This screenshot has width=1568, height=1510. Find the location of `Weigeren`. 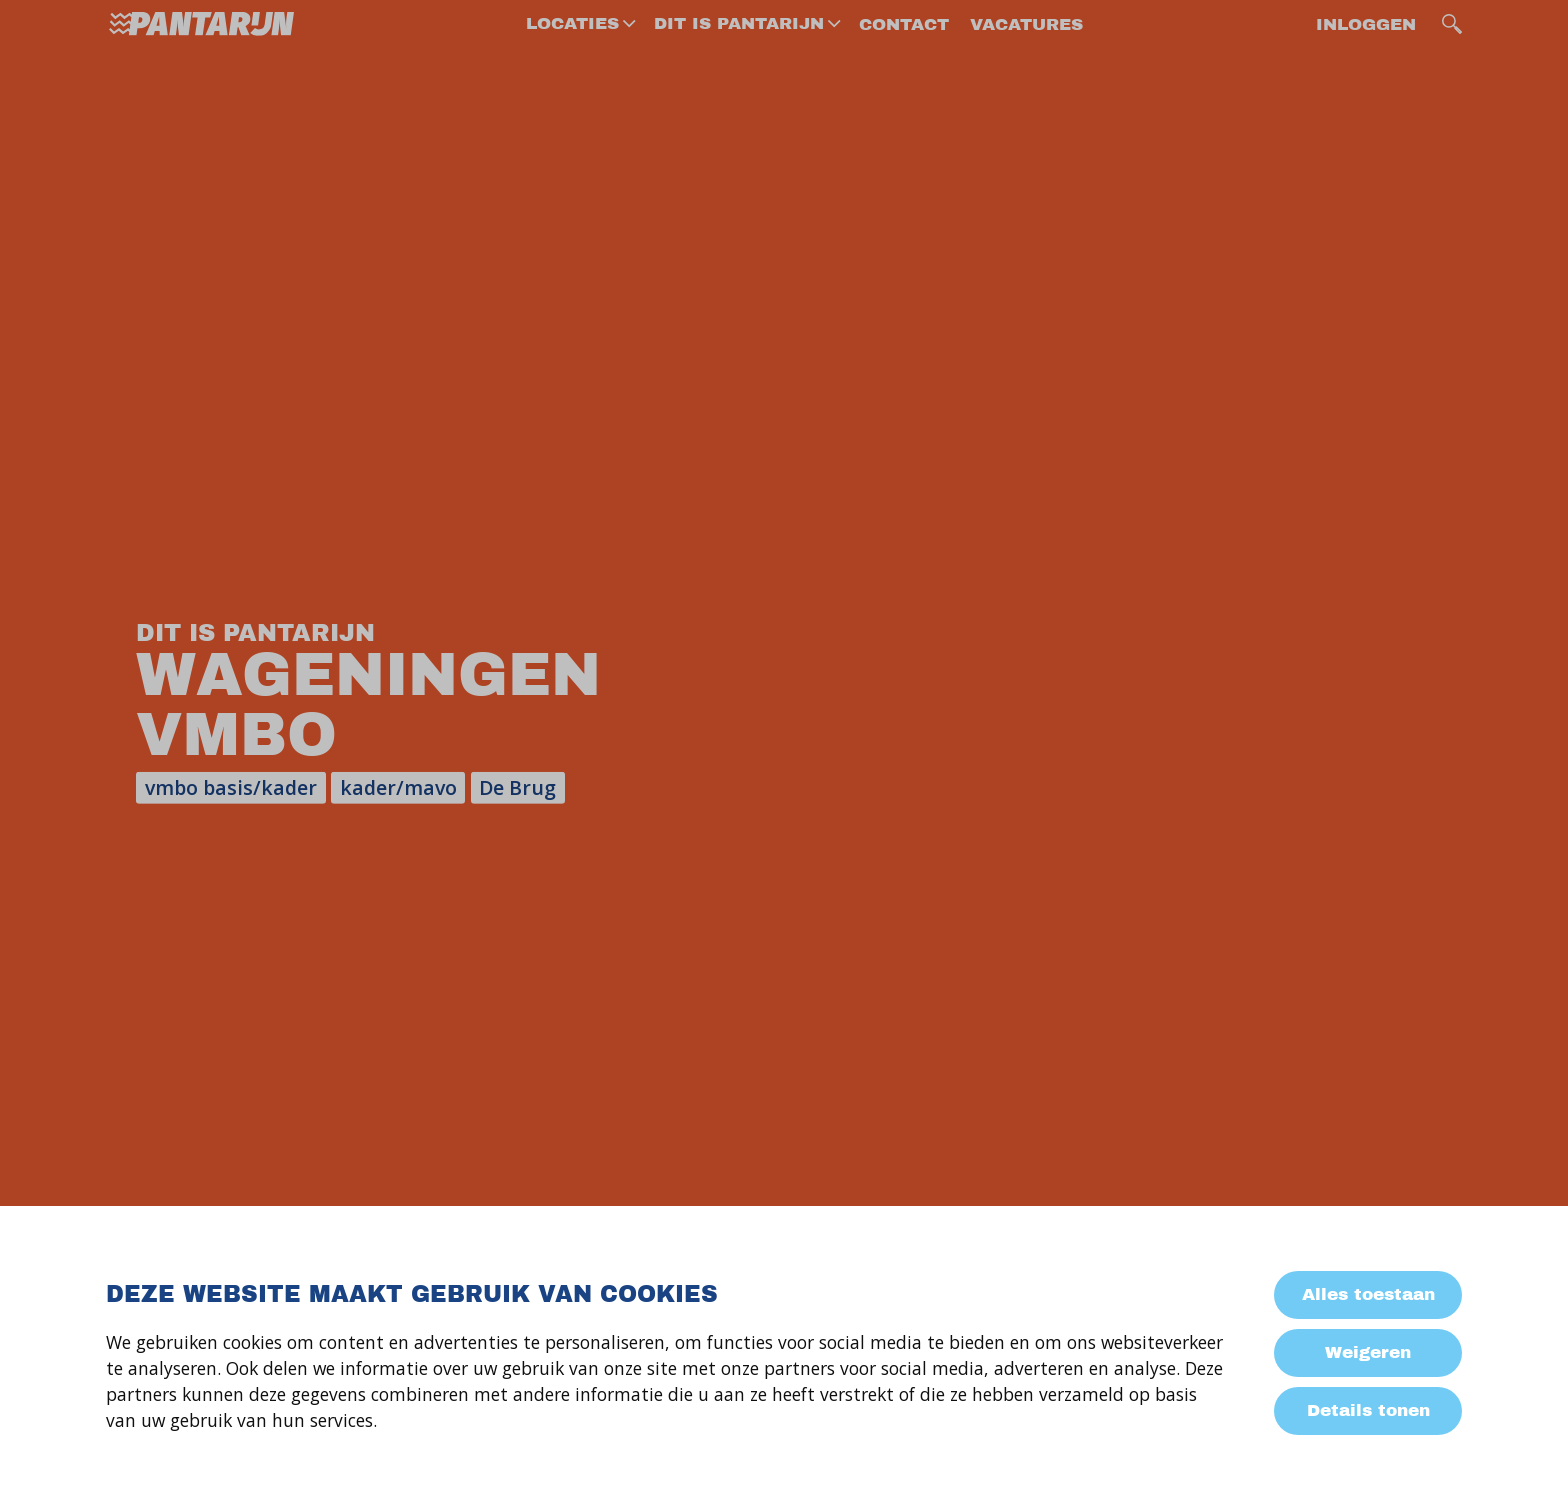

Weigeren is located at coordinates (1368, 1352).